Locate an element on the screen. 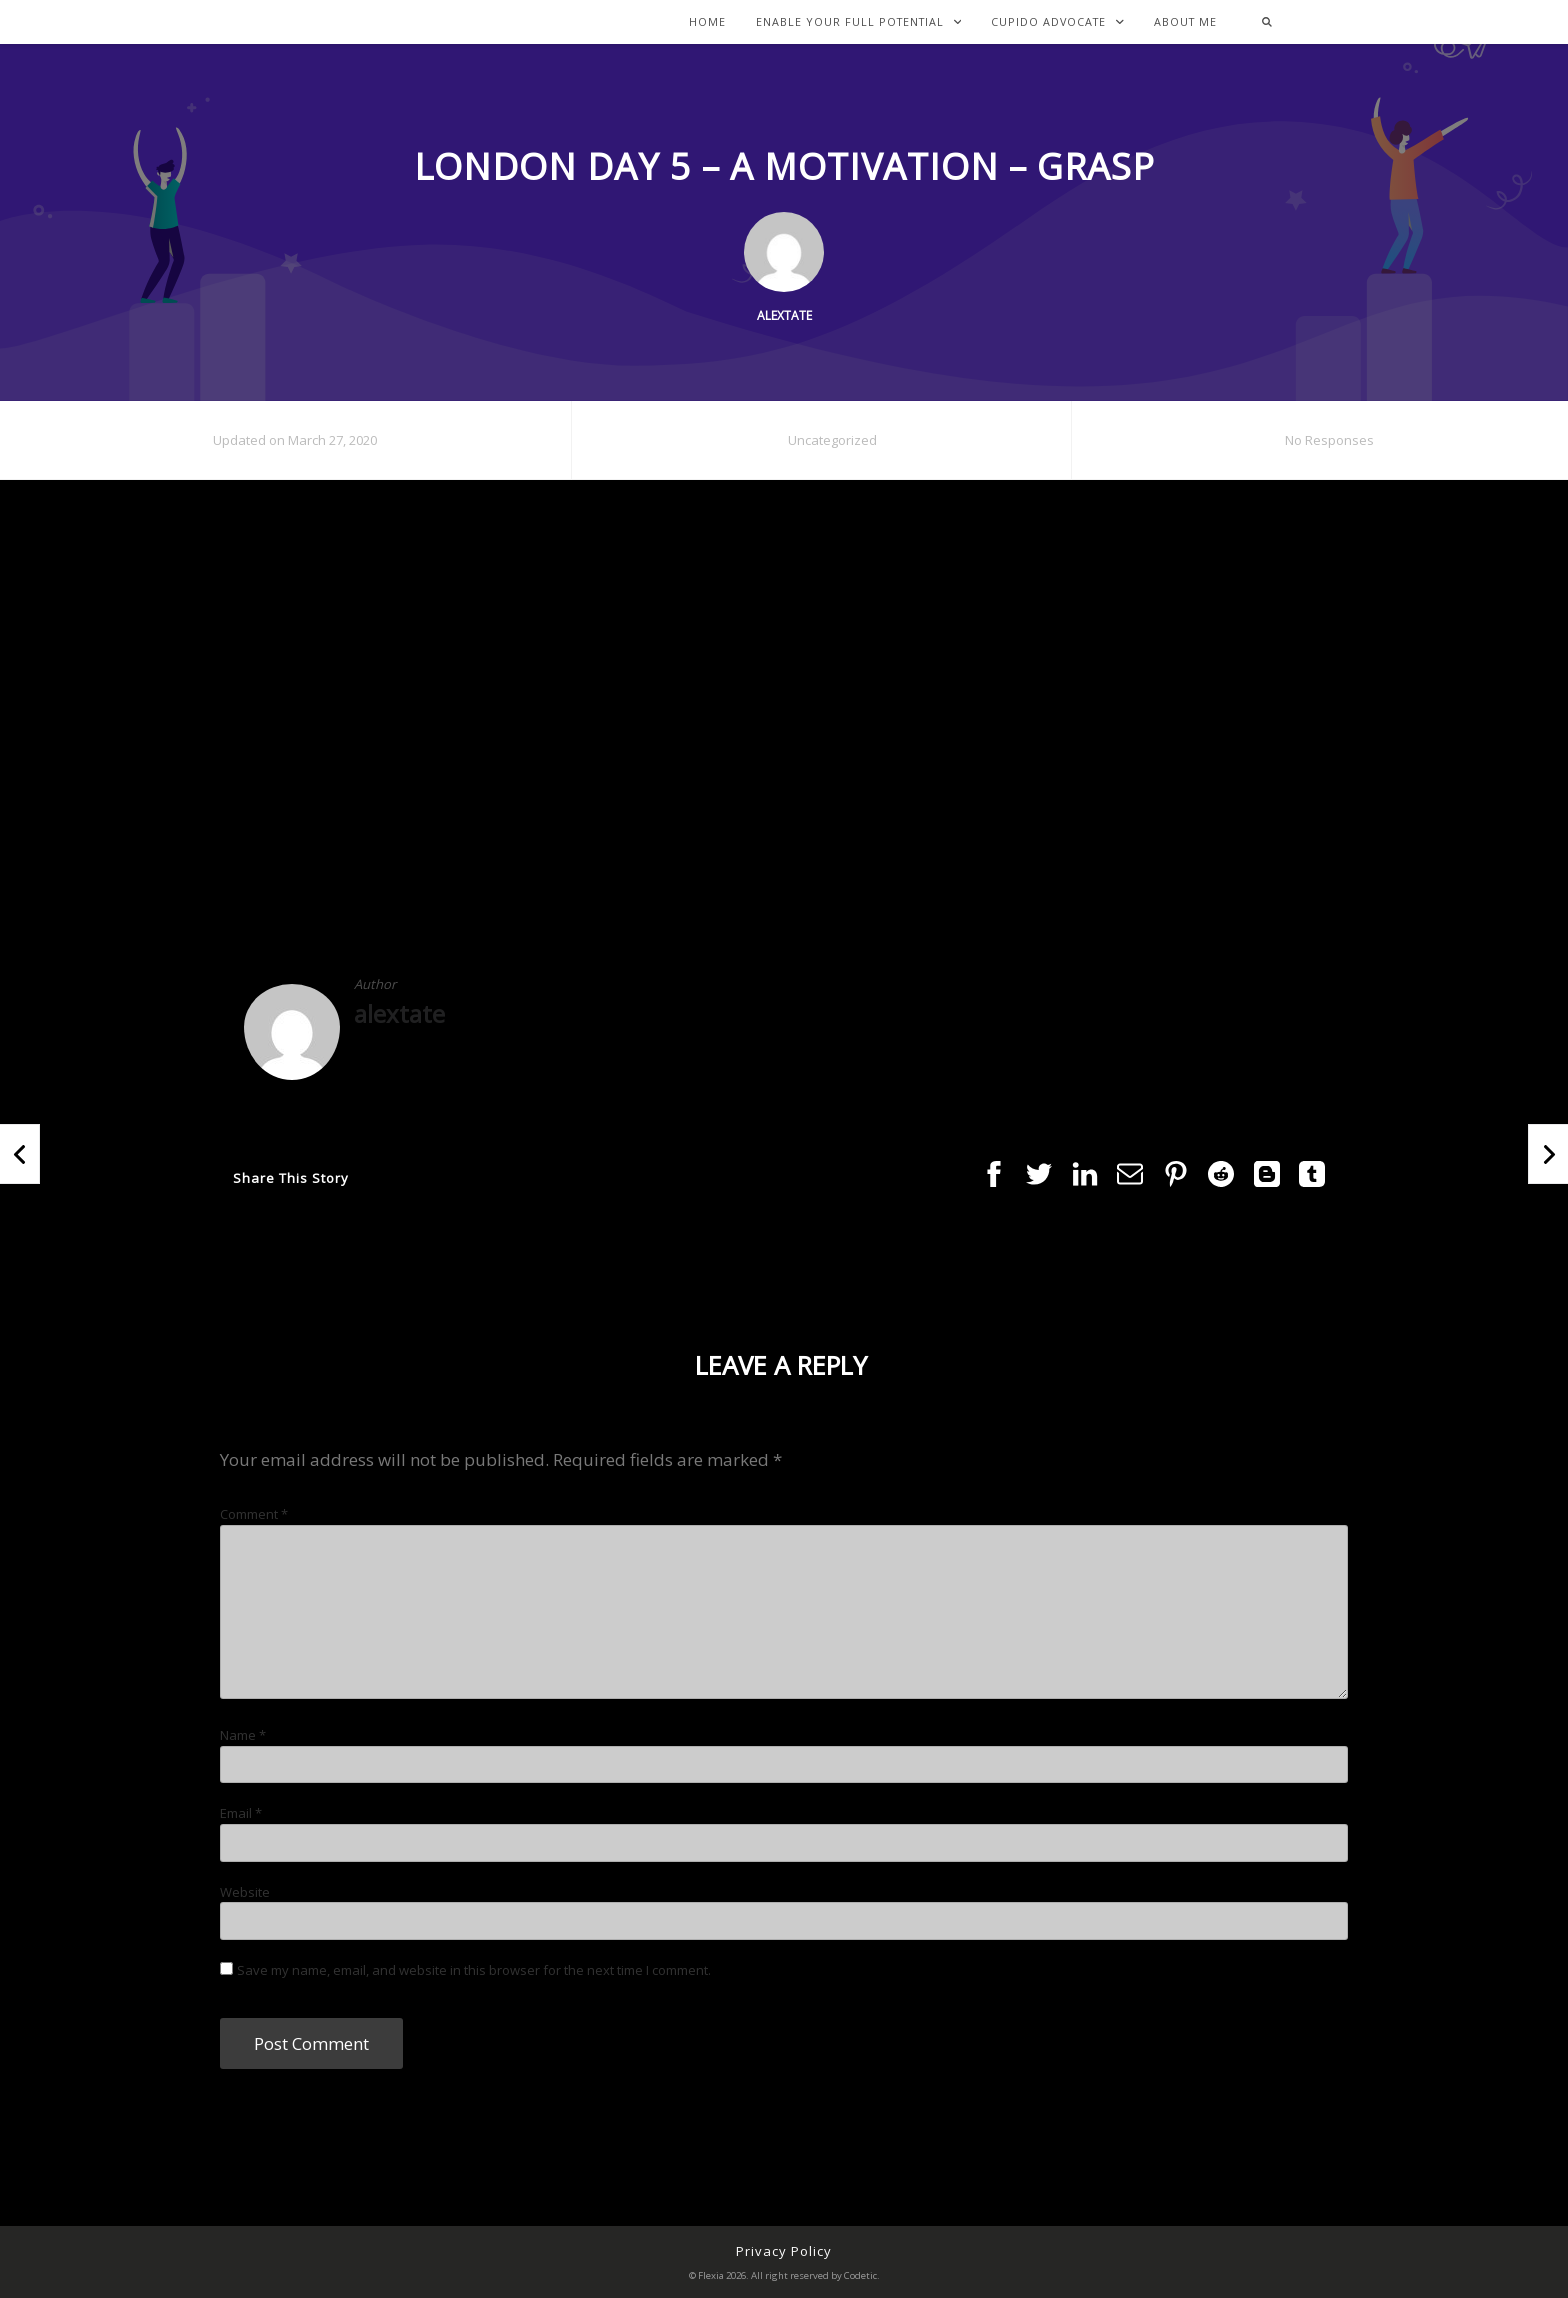 The image size is (1568, 2298). Uncategorized is located at coordinates (832, 440).